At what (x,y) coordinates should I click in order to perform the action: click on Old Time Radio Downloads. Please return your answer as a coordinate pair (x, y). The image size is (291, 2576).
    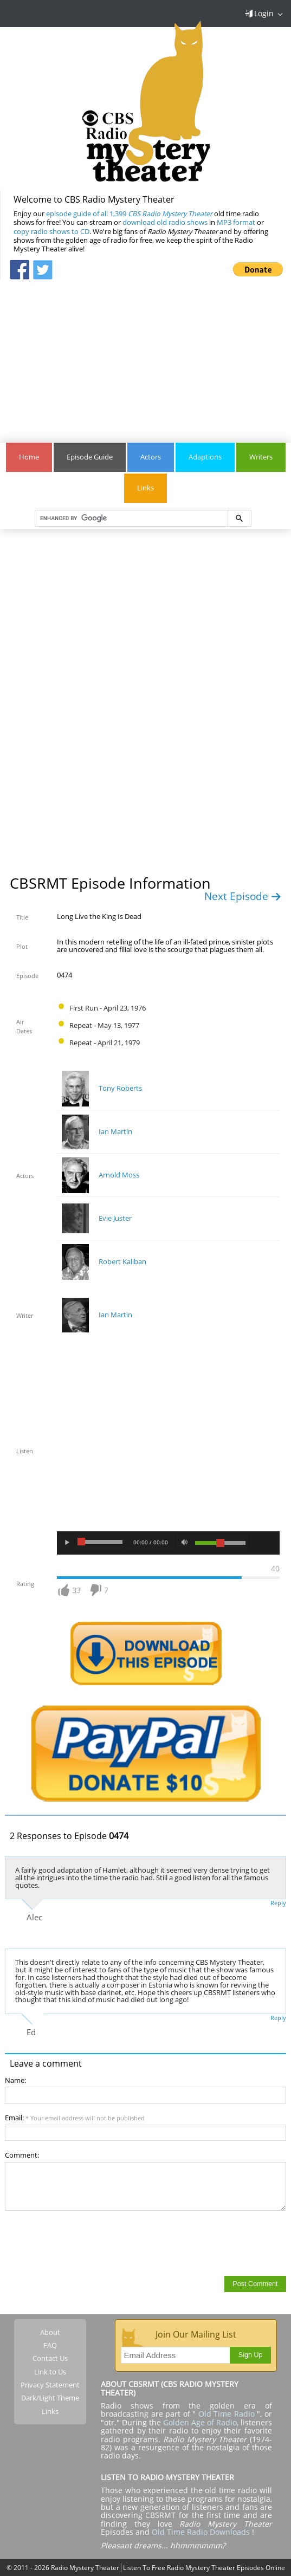
    Looking at the image, I should click on (202, 2532).